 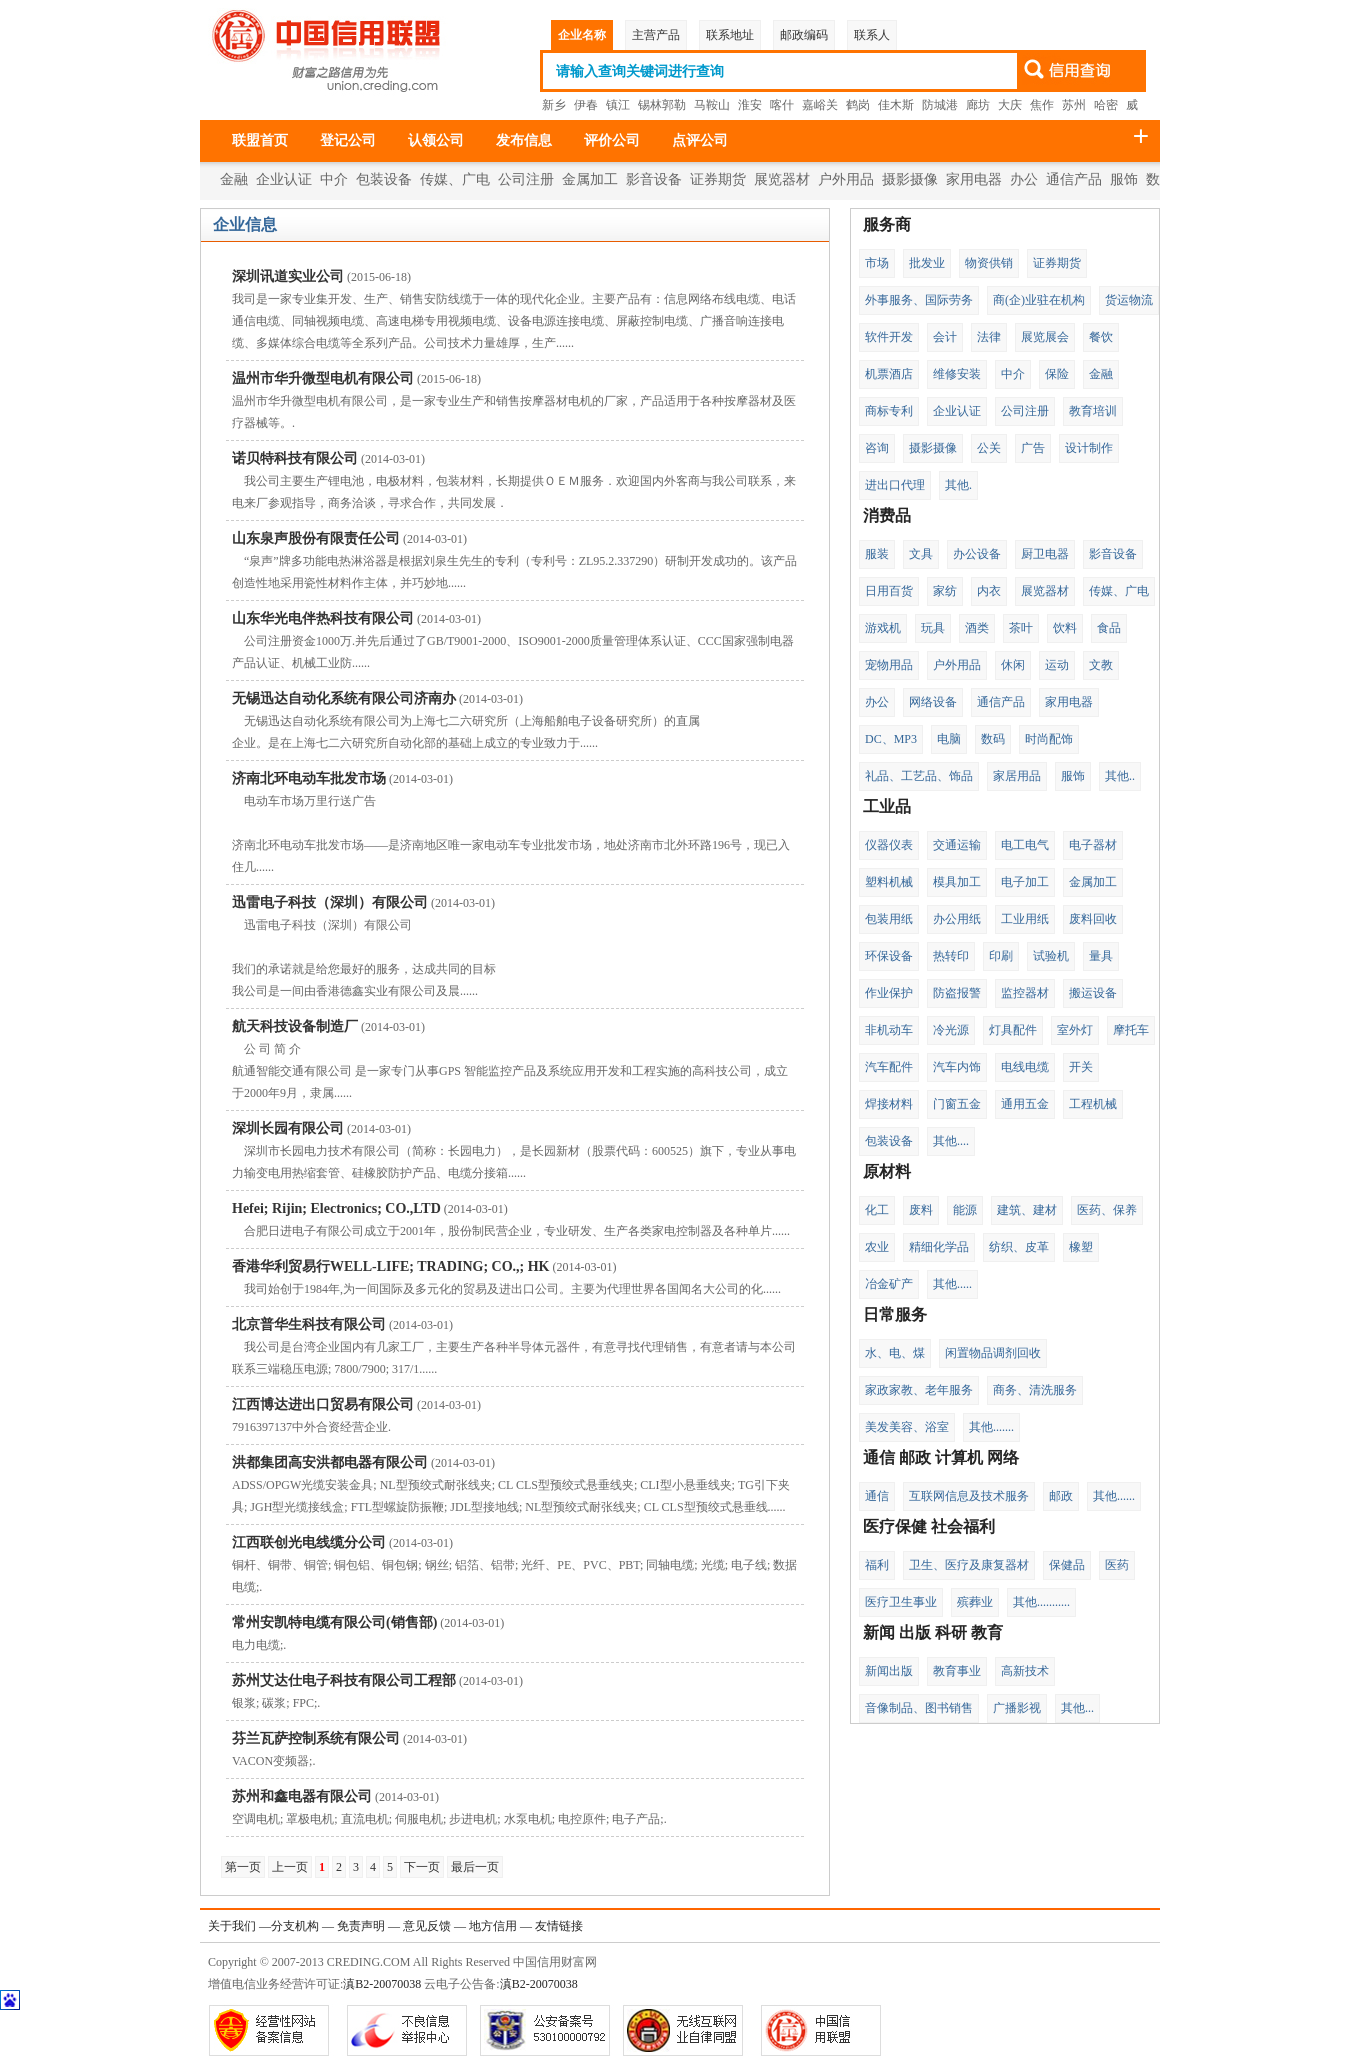 What do you see at coordinates (302, 1796) in the screenshot?
I see `苏州和鑫电器有限公司` at bounding box center [302, 1796].